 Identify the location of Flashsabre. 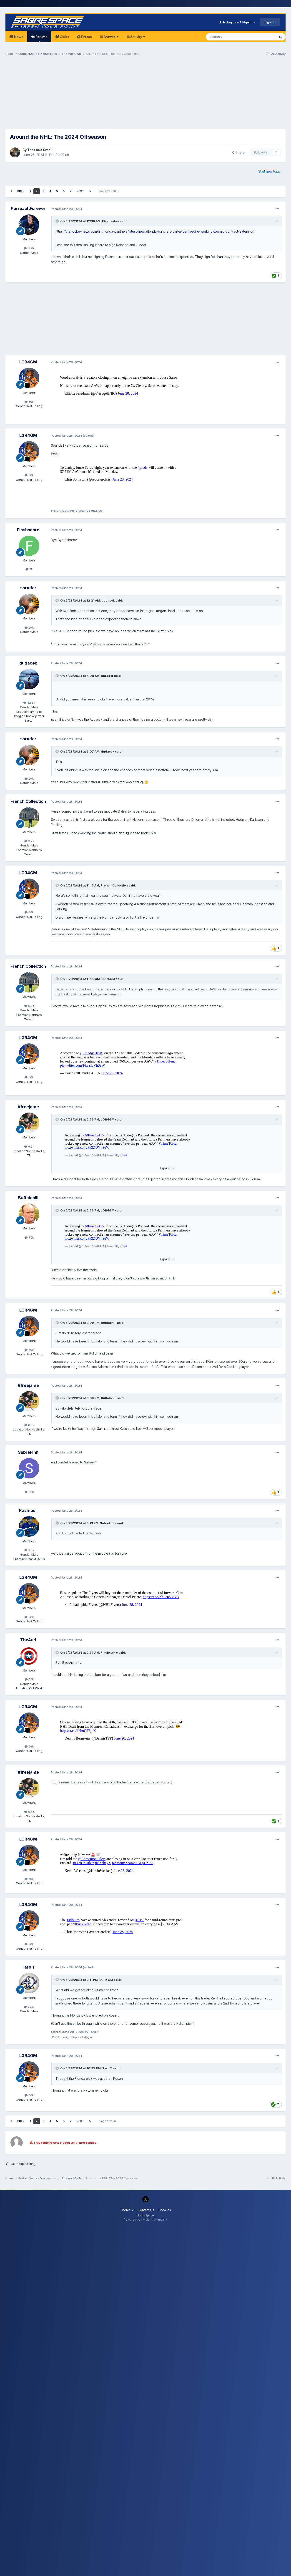
(110, 221).